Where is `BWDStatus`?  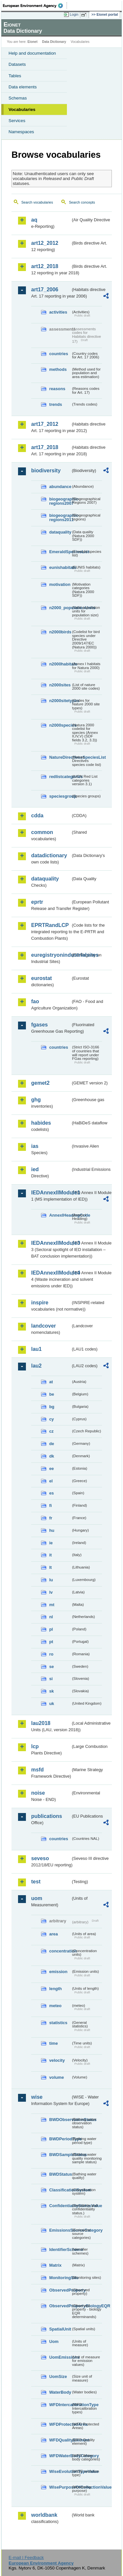
BWDStatus is located at coordinates (60, 2174).